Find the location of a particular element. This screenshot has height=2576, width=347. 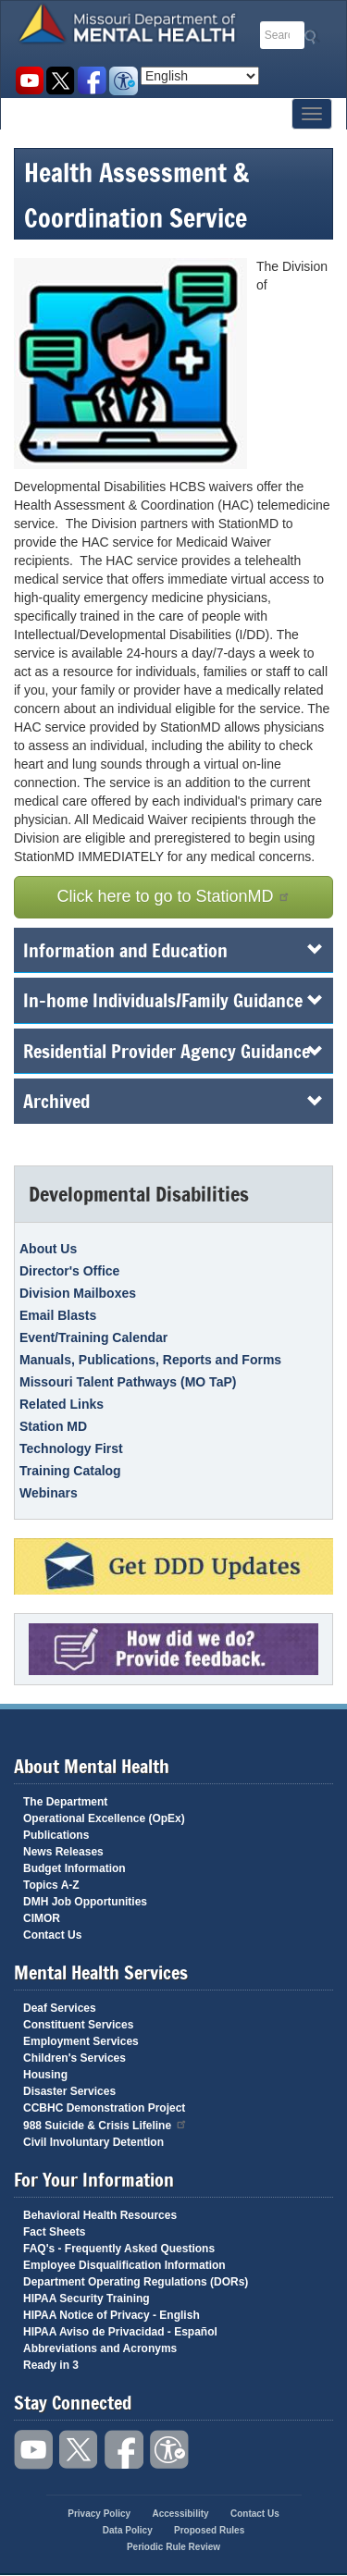

Event/Training Calendar is located at coordinates (93, 1337).